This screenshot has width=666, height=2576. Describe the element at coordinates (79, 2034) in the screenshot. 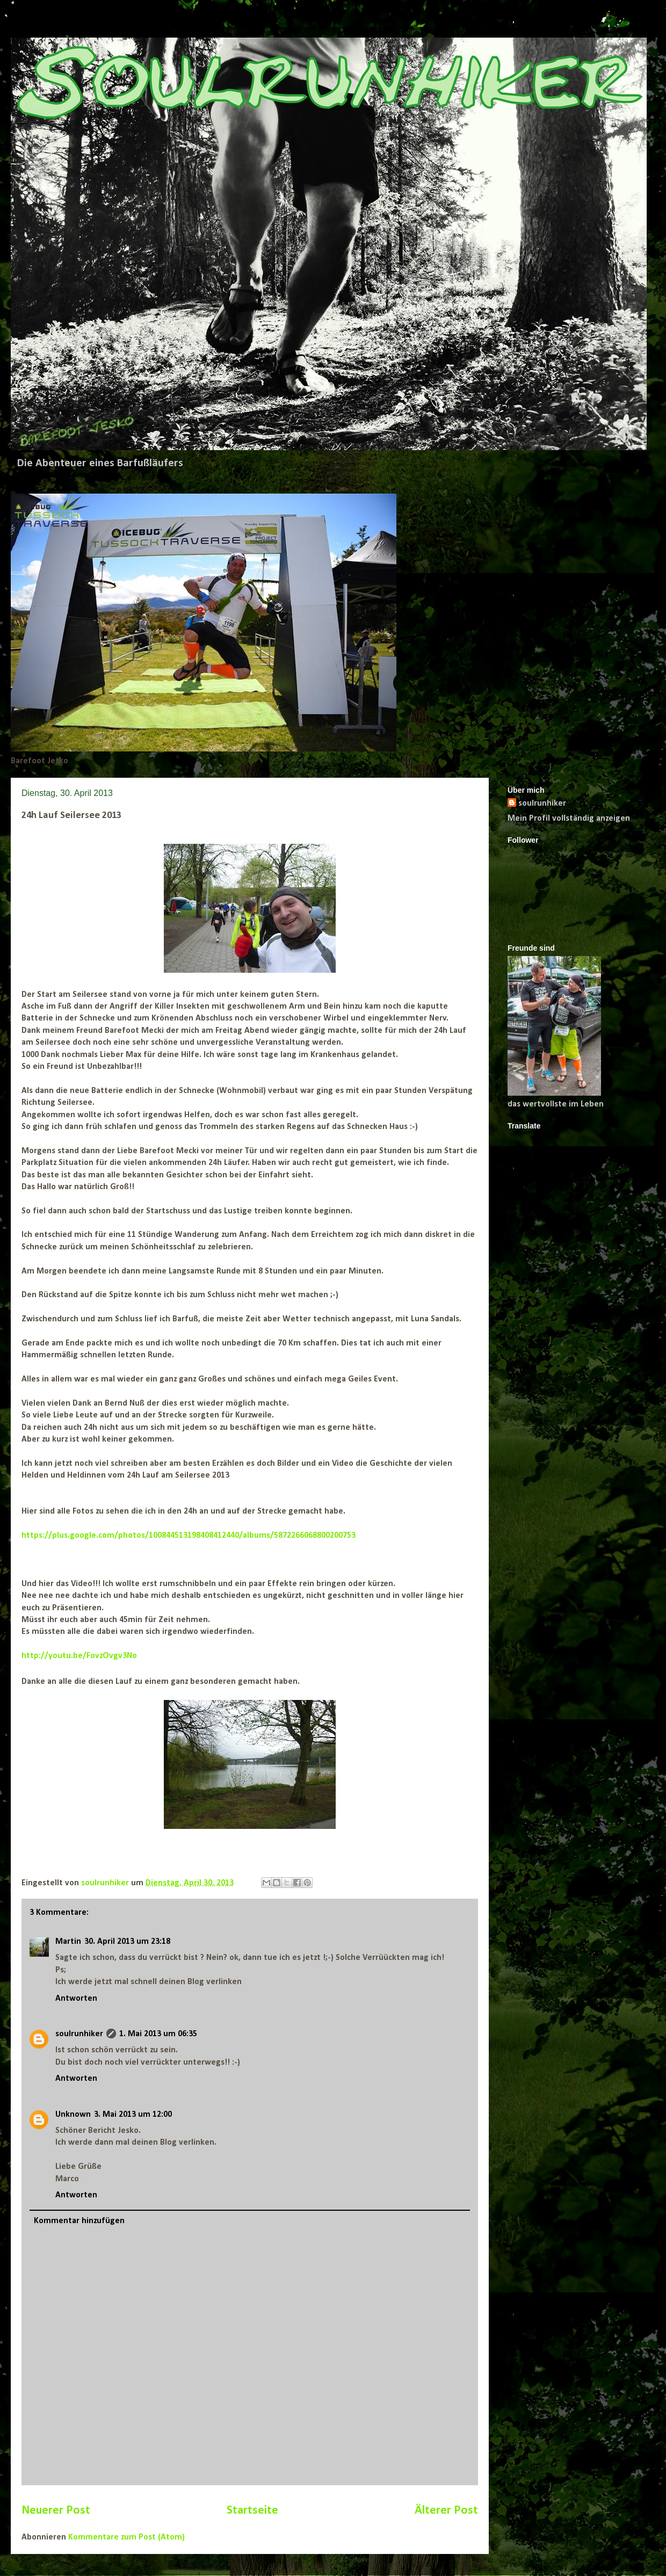

I see `soulrunhiker` at that location.